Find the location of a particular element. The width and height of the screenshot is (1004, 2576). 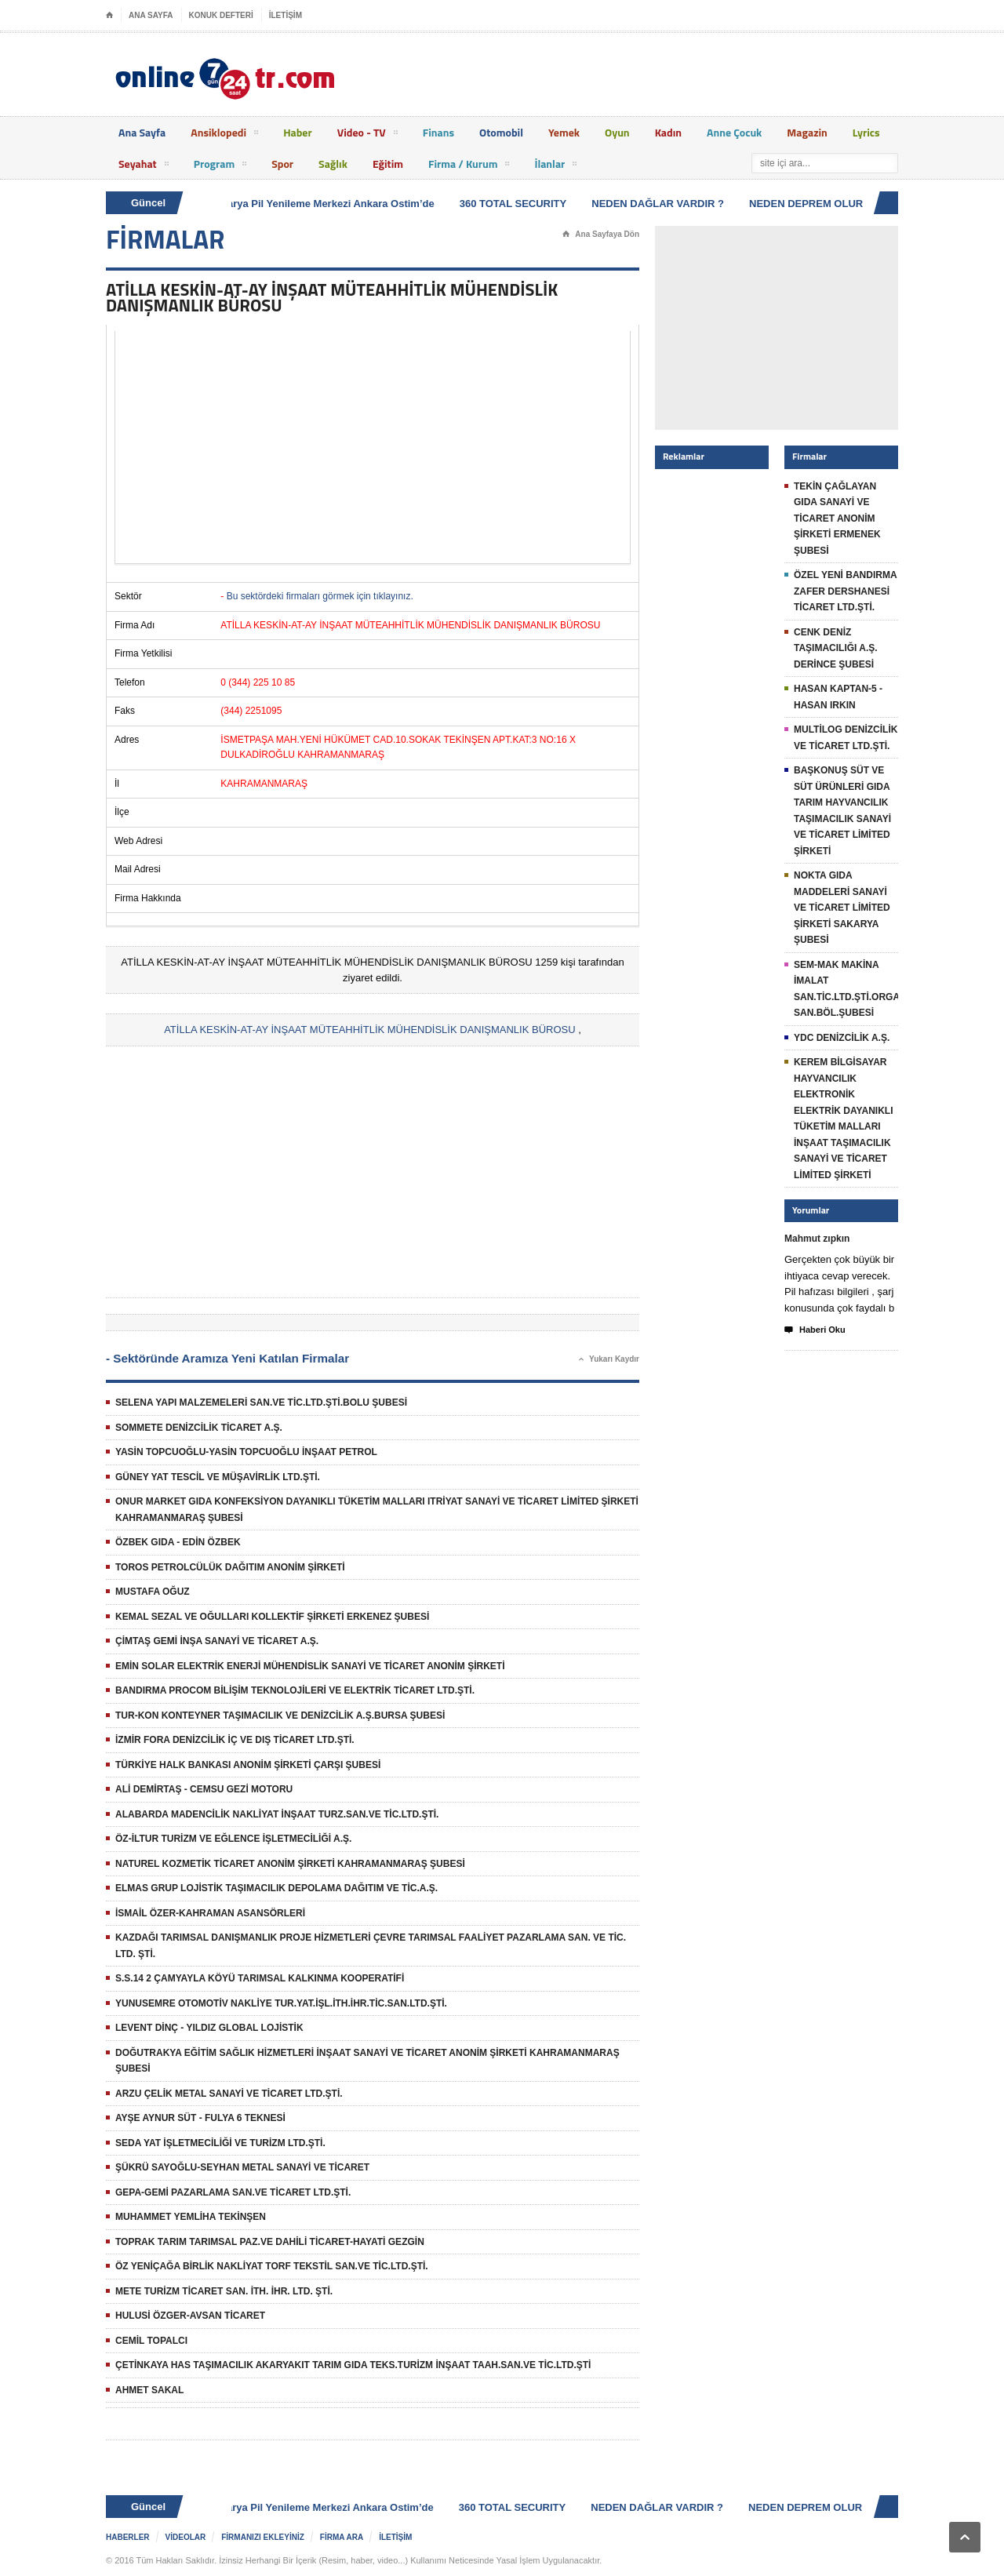

GÜNEY YAT TESCİL VE MÜŞAVİRLİK LTD.ŞTİ. is located at coordinates (217, 1477).